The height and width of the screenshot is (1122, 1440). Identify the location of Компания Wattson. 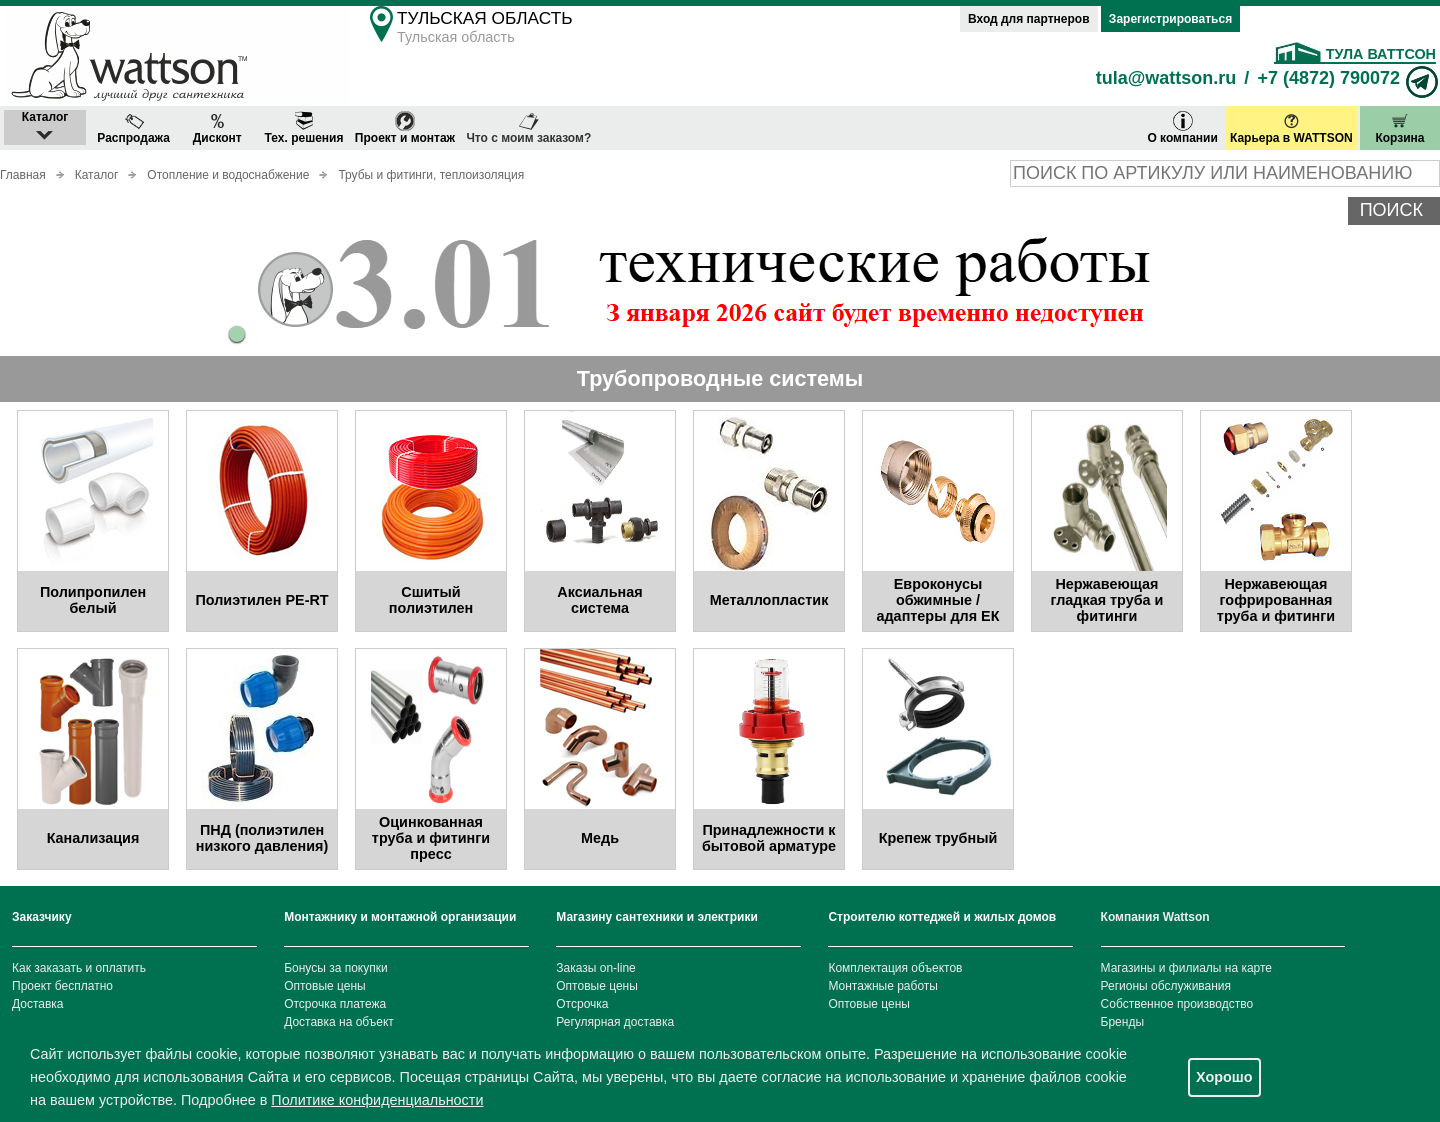
(1155, 917).